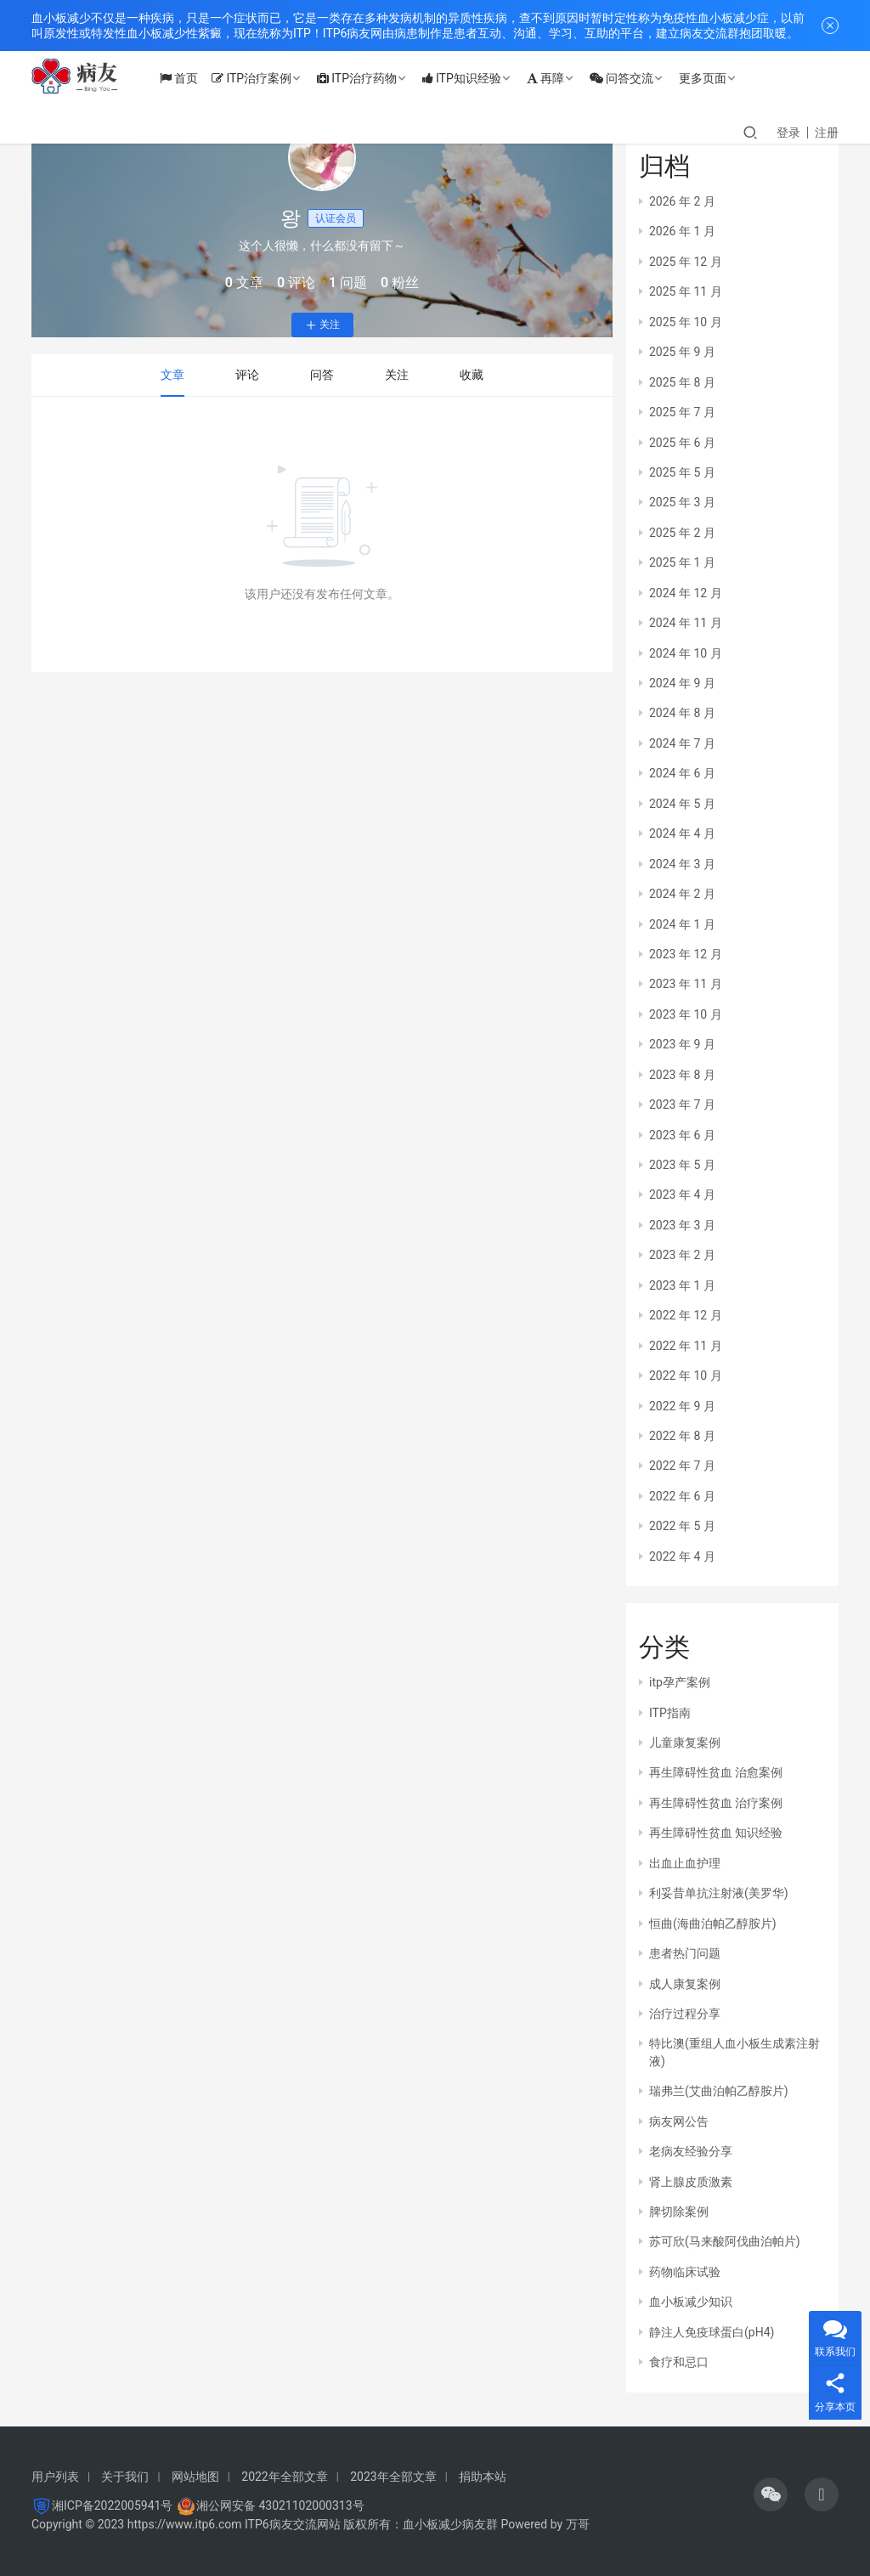 The image size is (870, 2576). I want to click on 2026 年 2 月, so click(682, 201).